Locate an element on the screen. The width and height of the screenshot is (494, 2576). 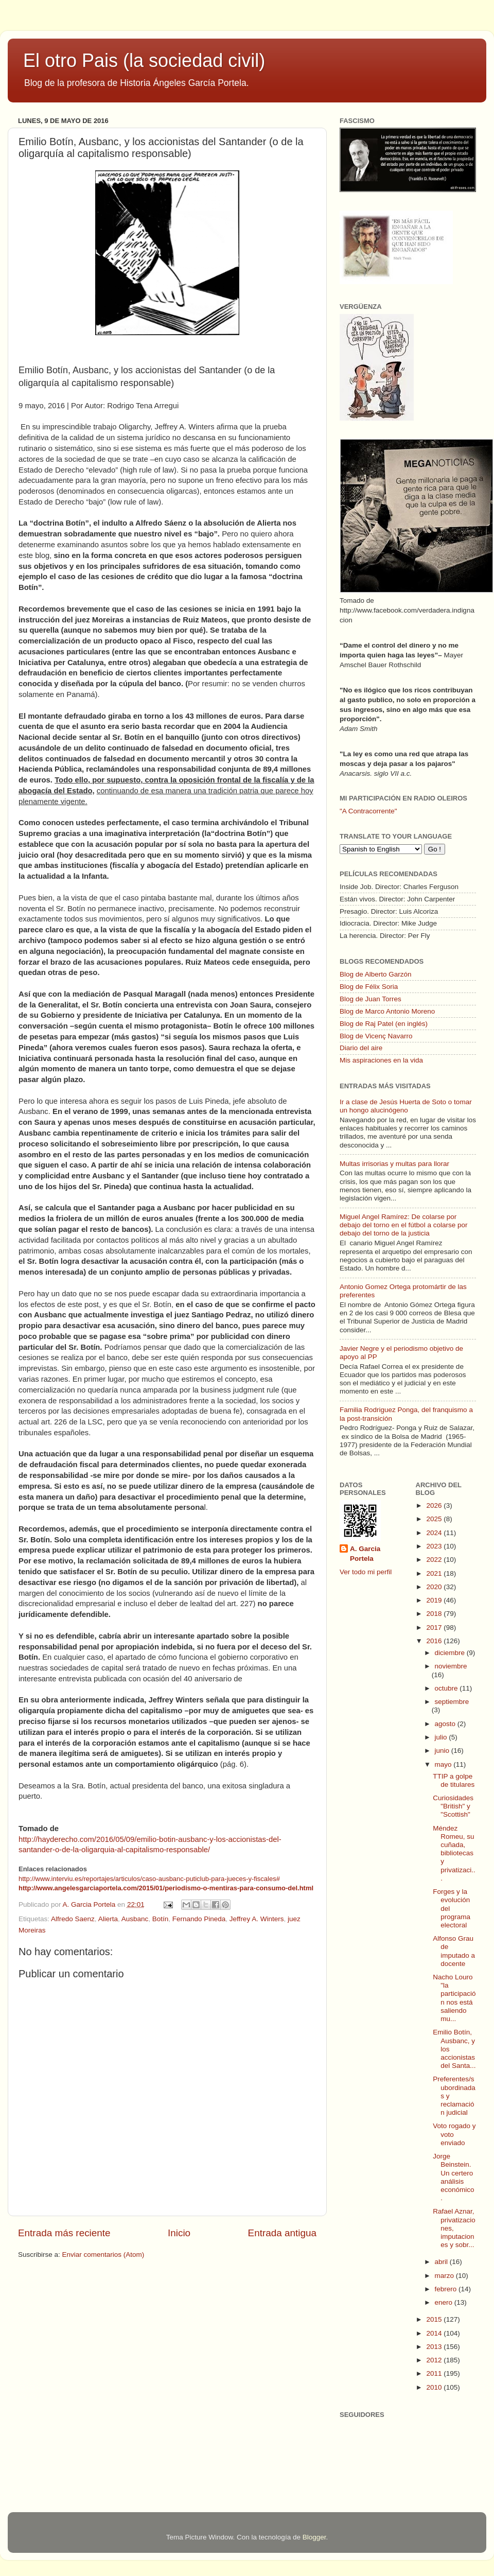
Blog de Juan Torres is located at coordinates (370, 999).